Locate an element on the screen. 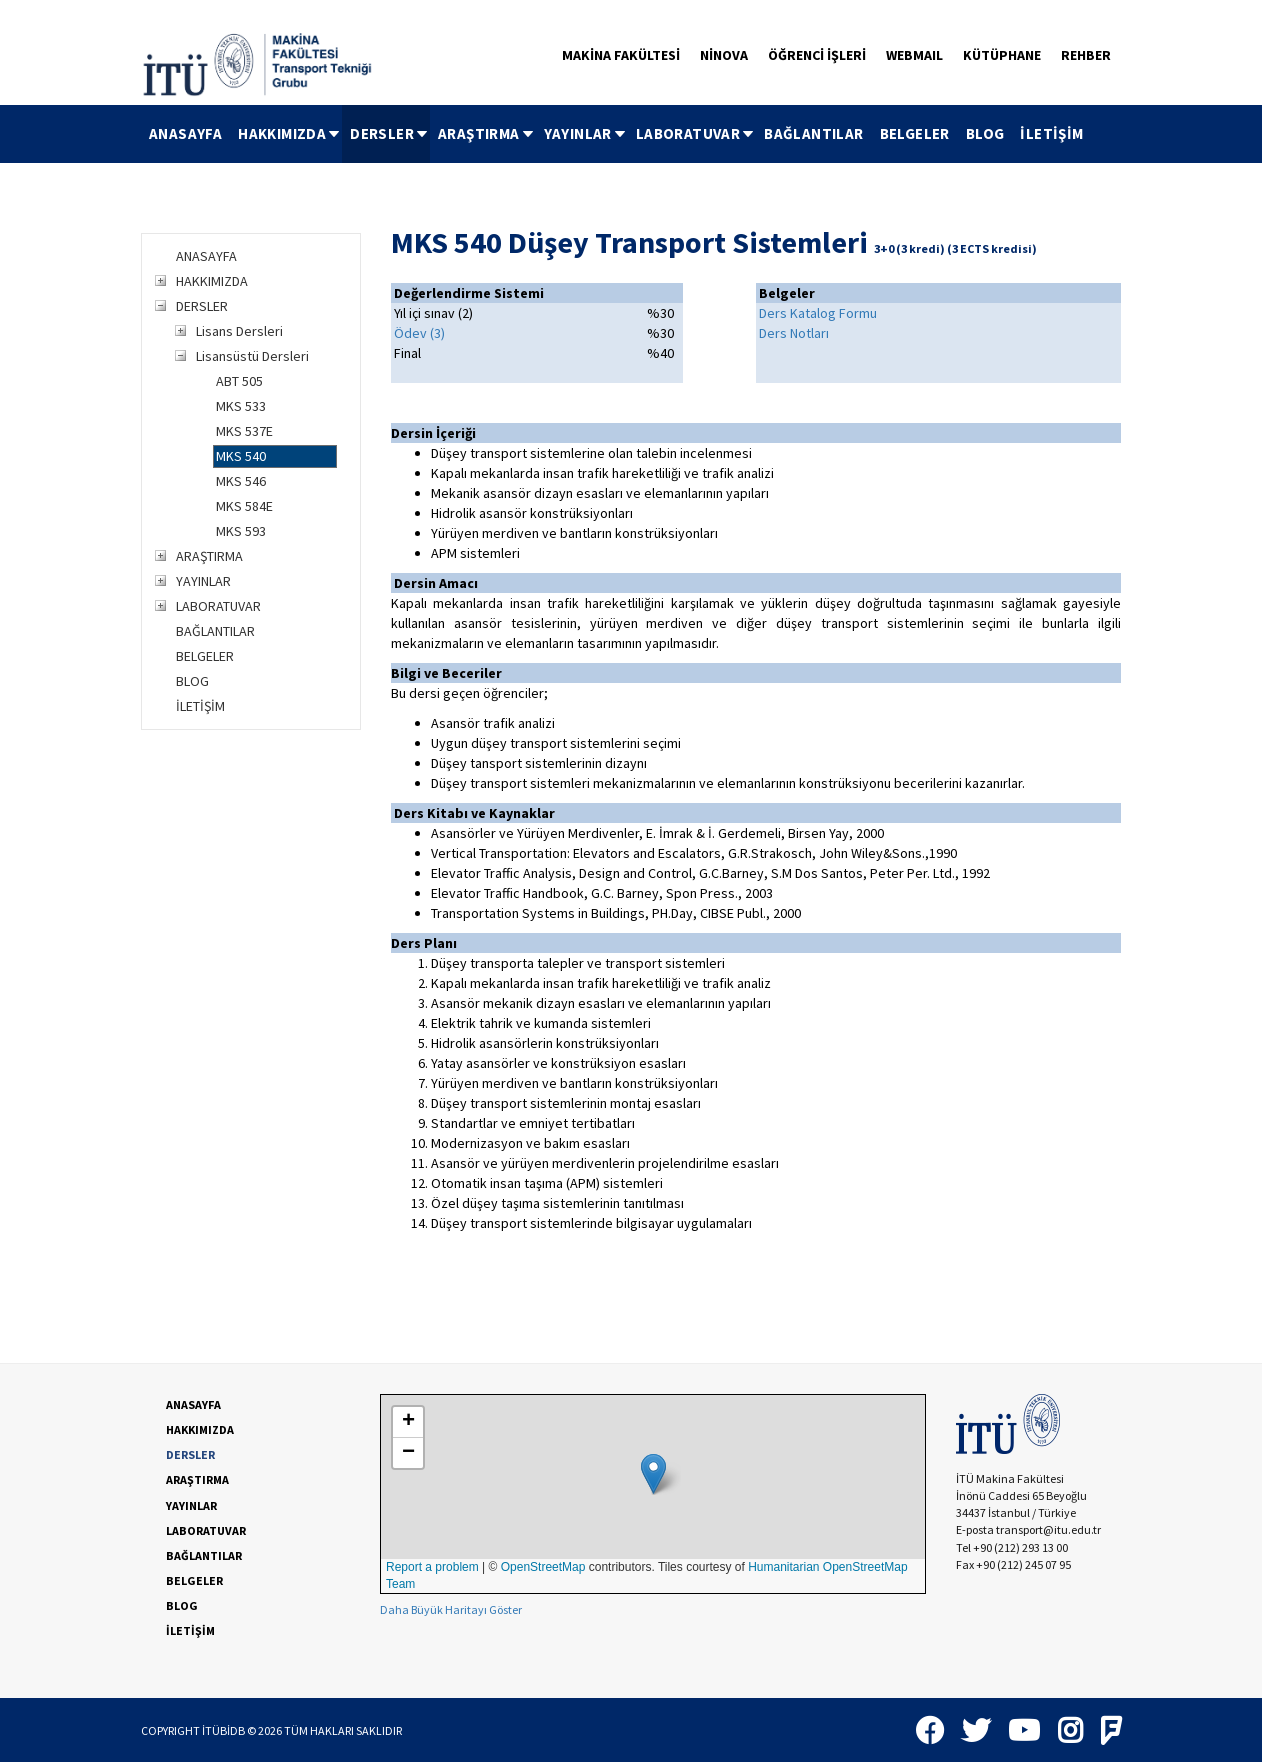  Lisans Dersleri is located at coordinates (239, 331).